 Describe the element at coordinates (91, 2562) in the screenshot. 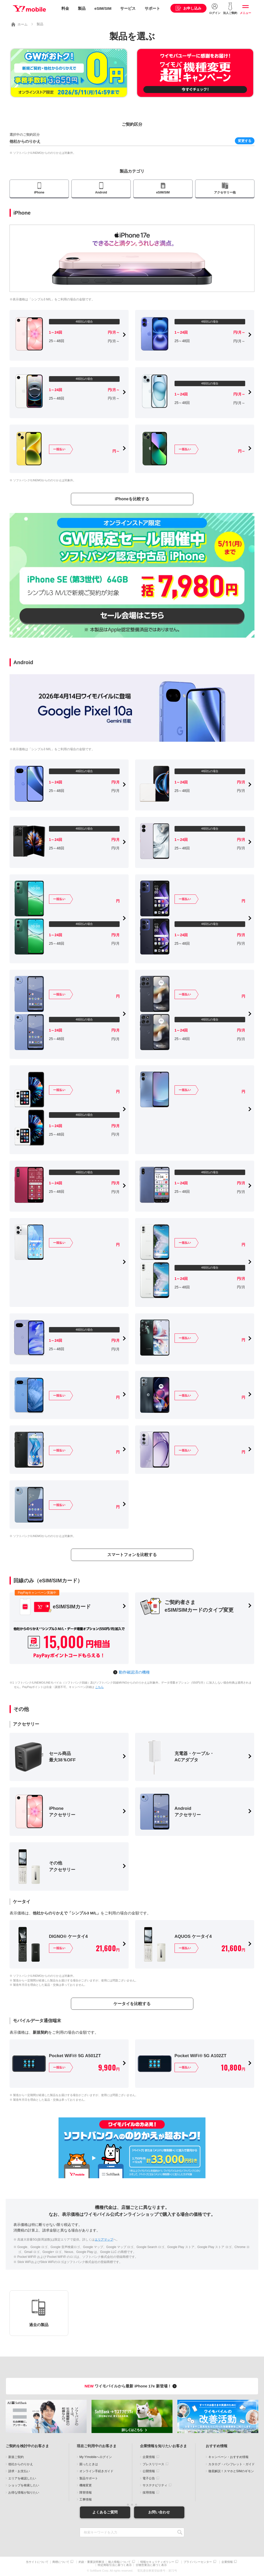

I see `約款・重要説明事項` at that location.